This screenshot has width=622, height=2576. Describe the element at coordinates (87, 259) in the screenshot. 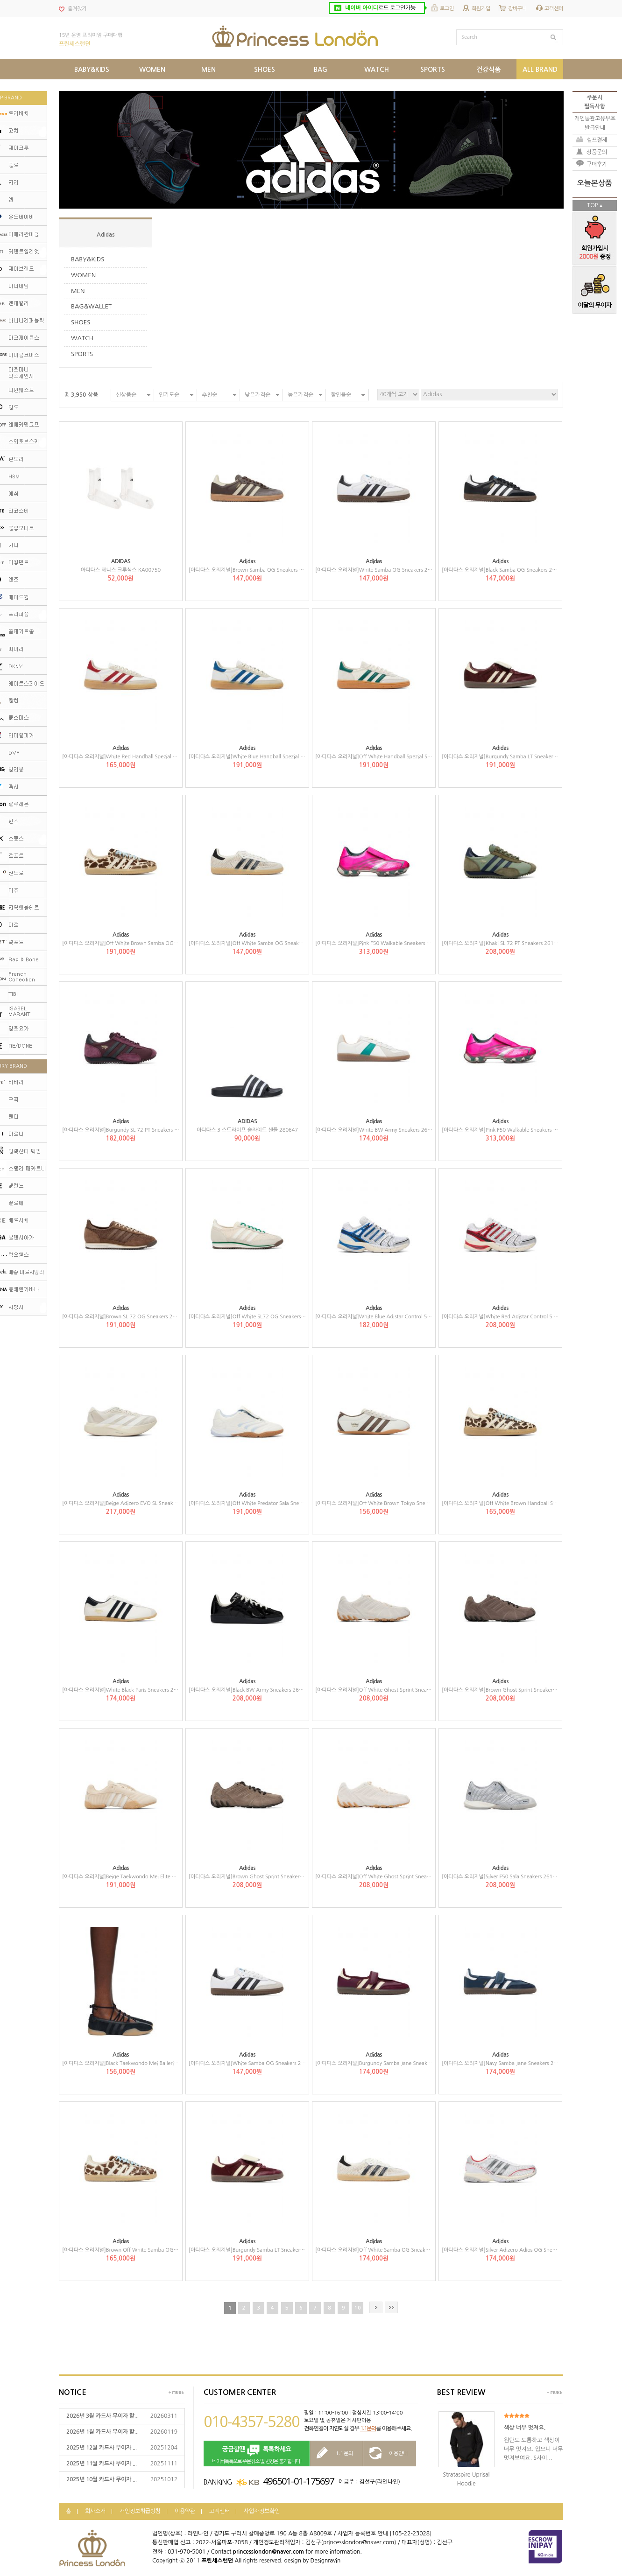

I see `BABY&KIDS` at that location.